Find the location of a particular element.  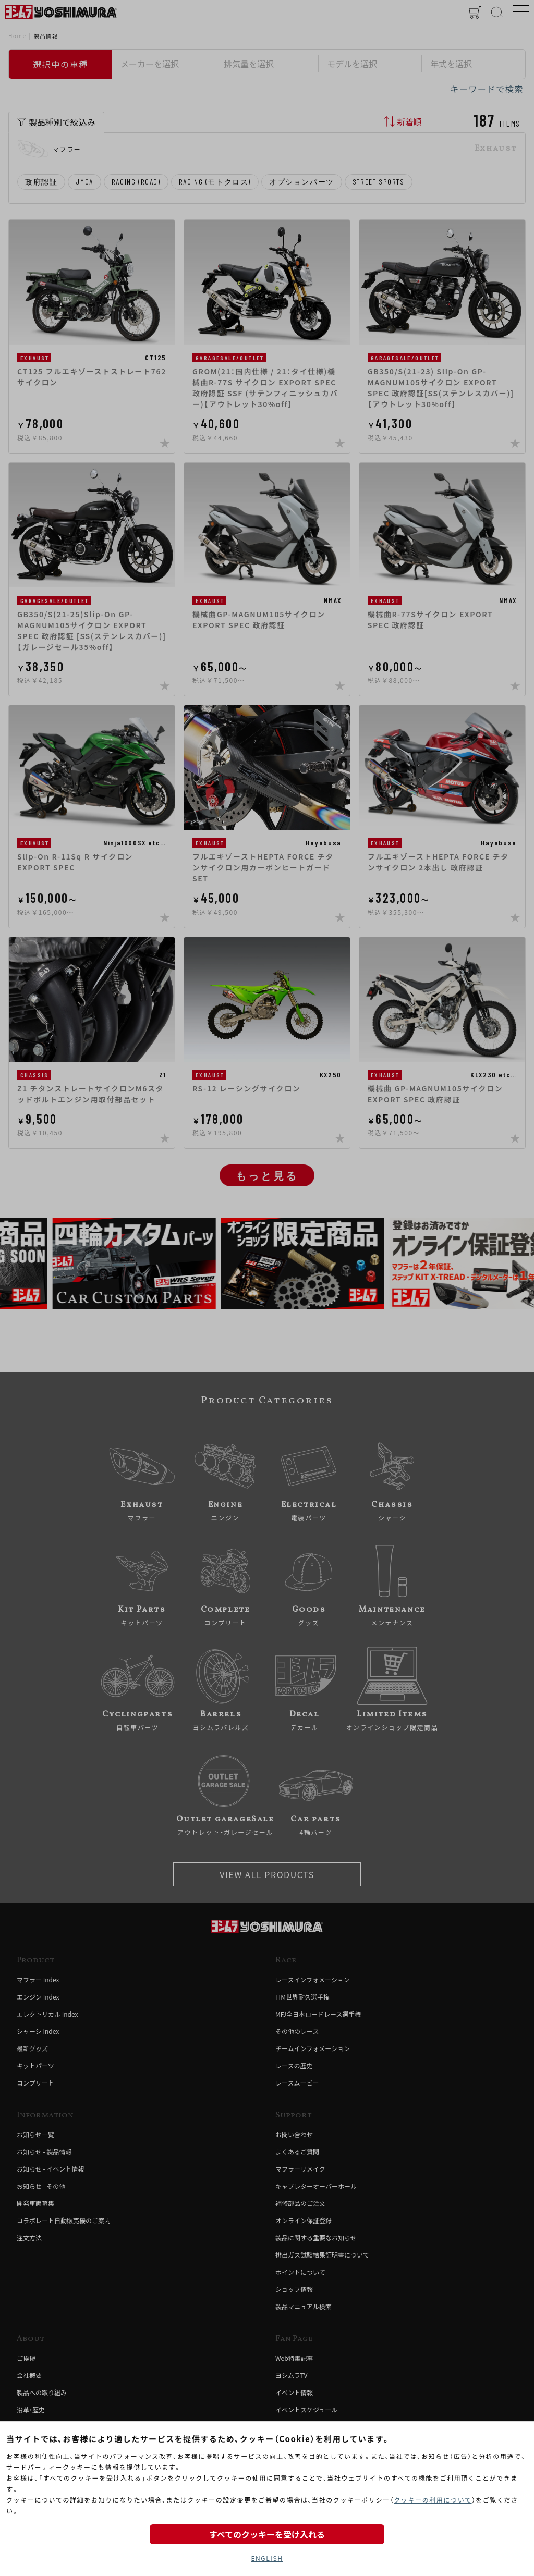

クッキーの利用について is located at coordinates (432, 2499).